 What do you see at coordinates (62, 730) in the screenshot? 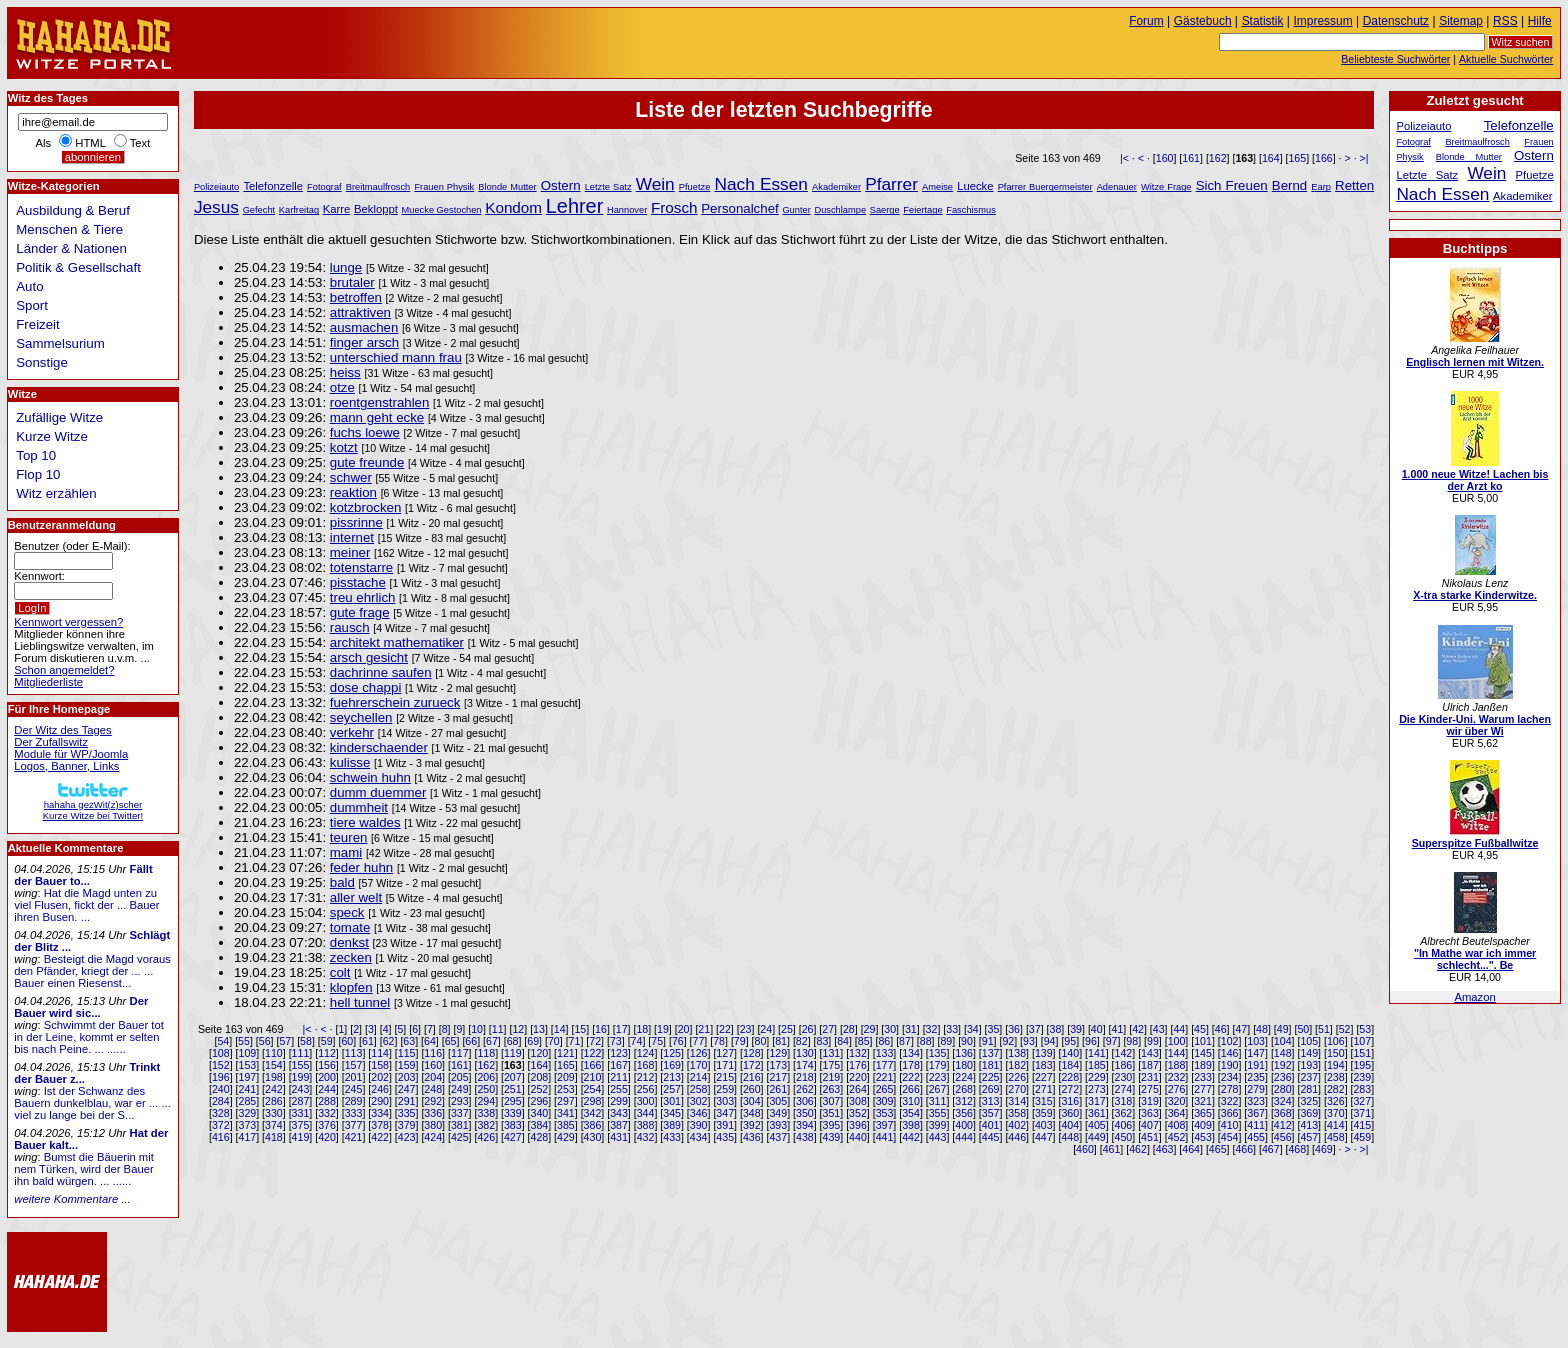
I see `Der Witz des Tages` at bounding box center [62, 730].